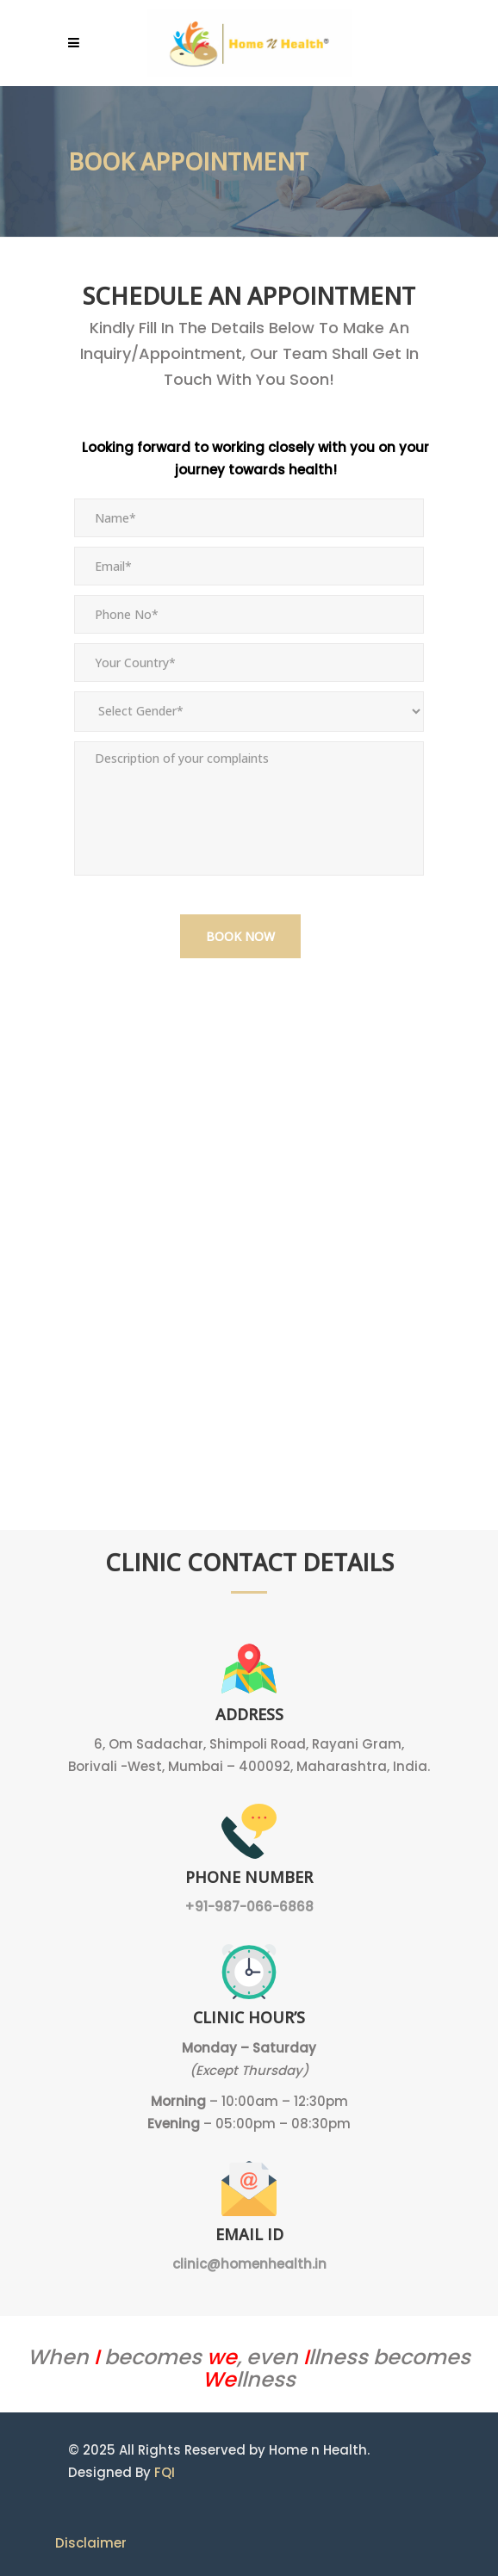  What do you see at coordinates (91, 2543) in the screenshot?
I see `Disclaimer` at bounding box center [91, 2543].